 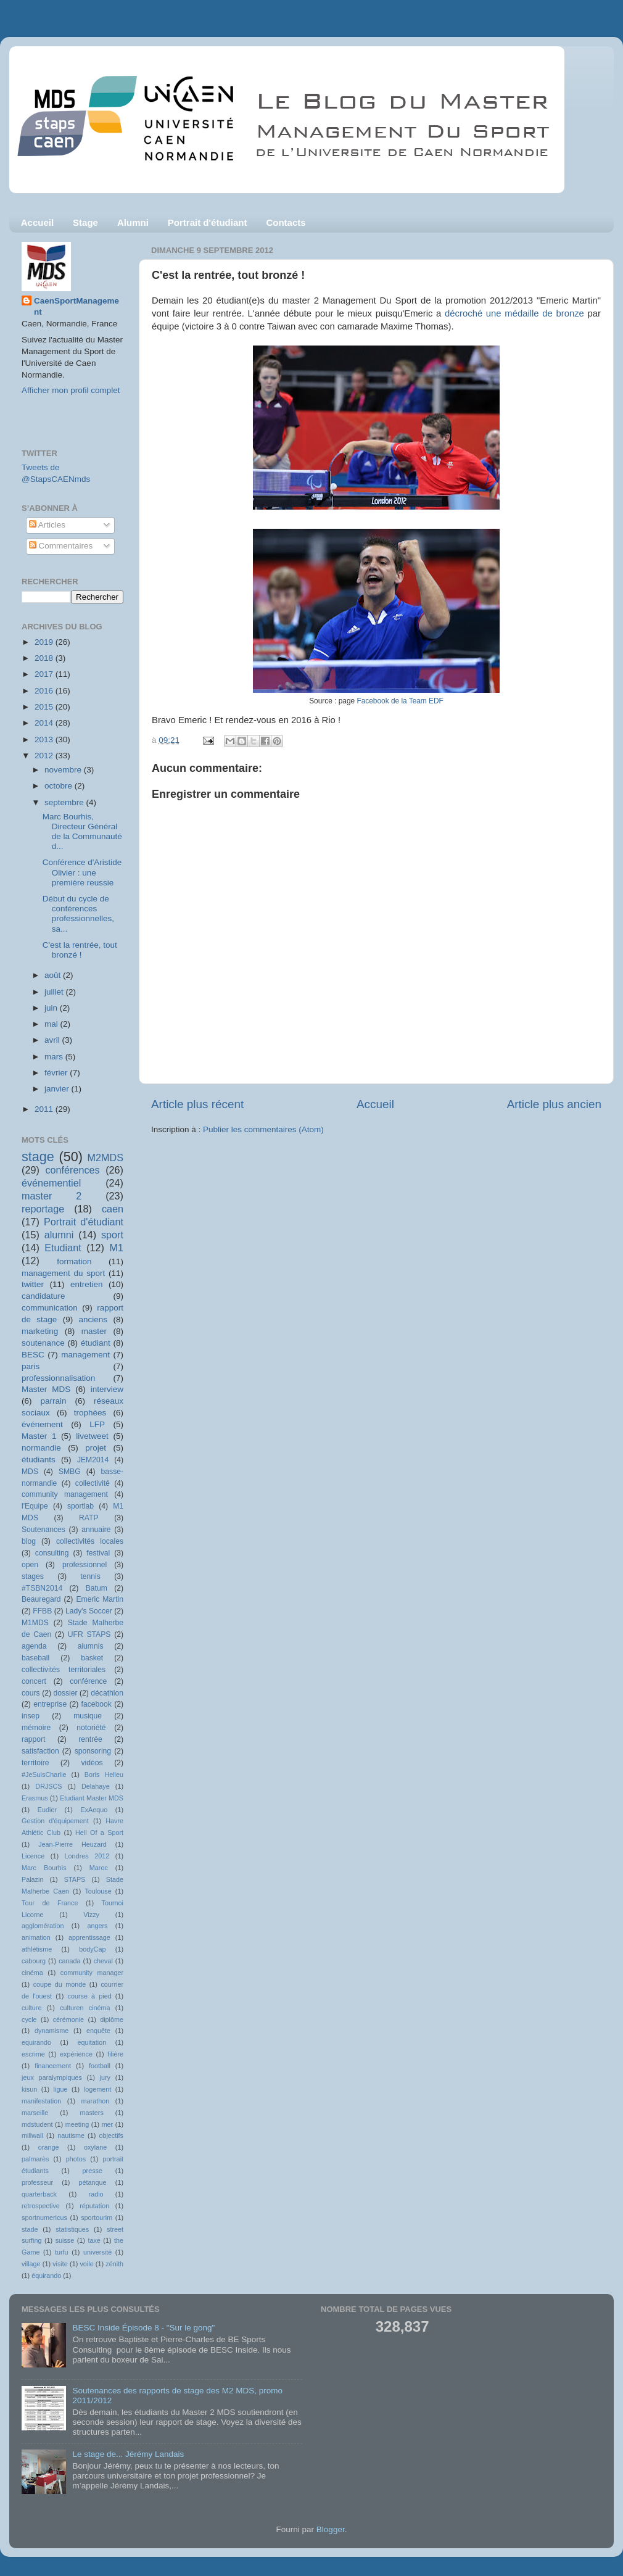 What do you see at coordinates (42, 1588) in the screenshot?
I see `#TSBN2014` at bounding box center [42, 1588].